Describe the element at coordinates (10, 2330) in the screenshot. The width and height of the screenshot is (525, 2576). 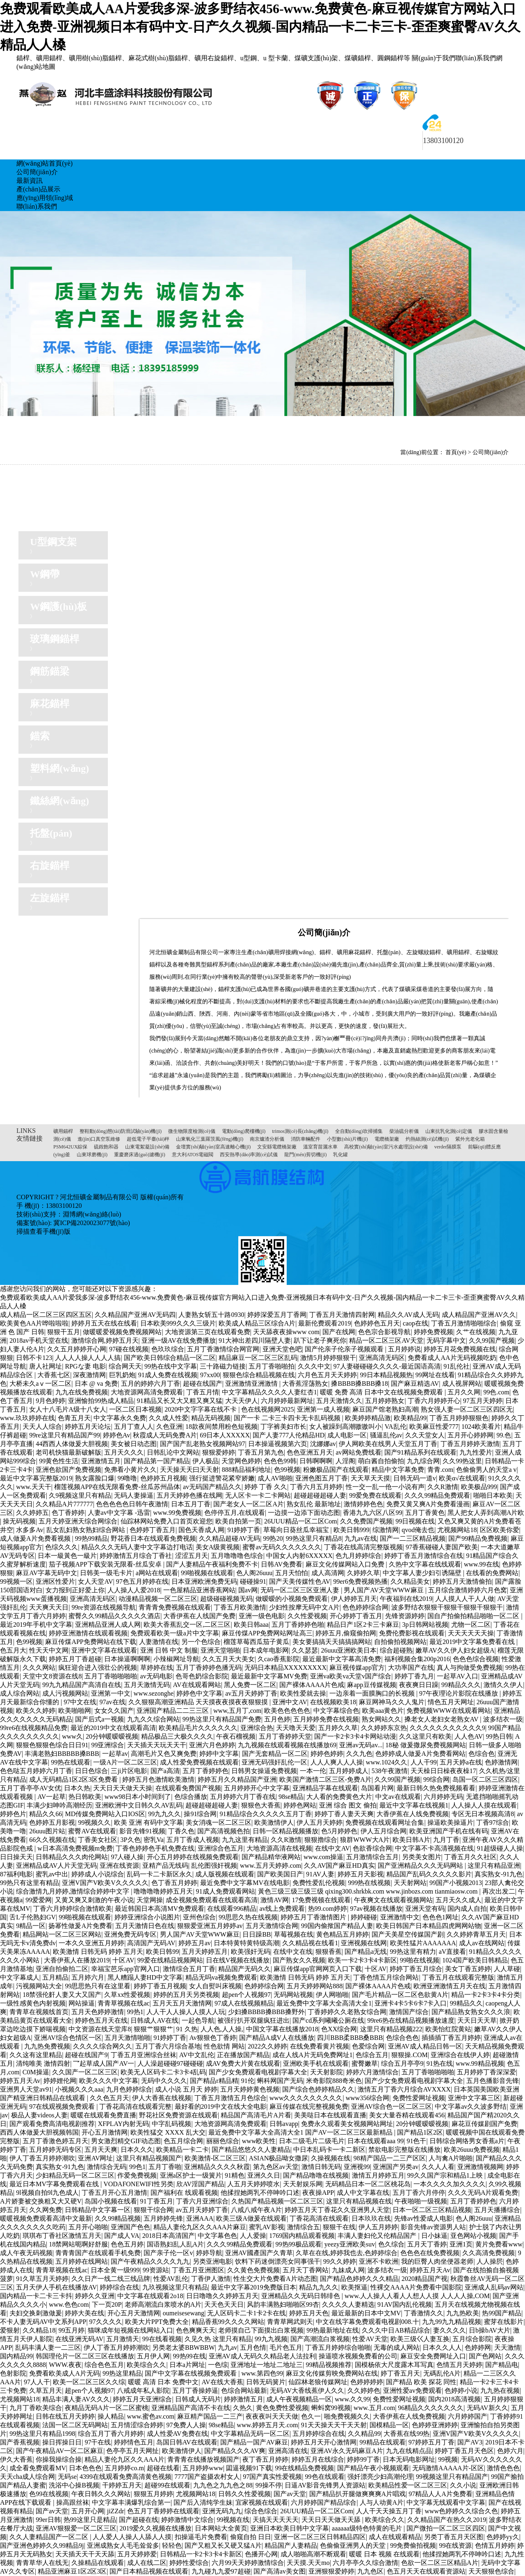
I see `爱狠射` at that location.